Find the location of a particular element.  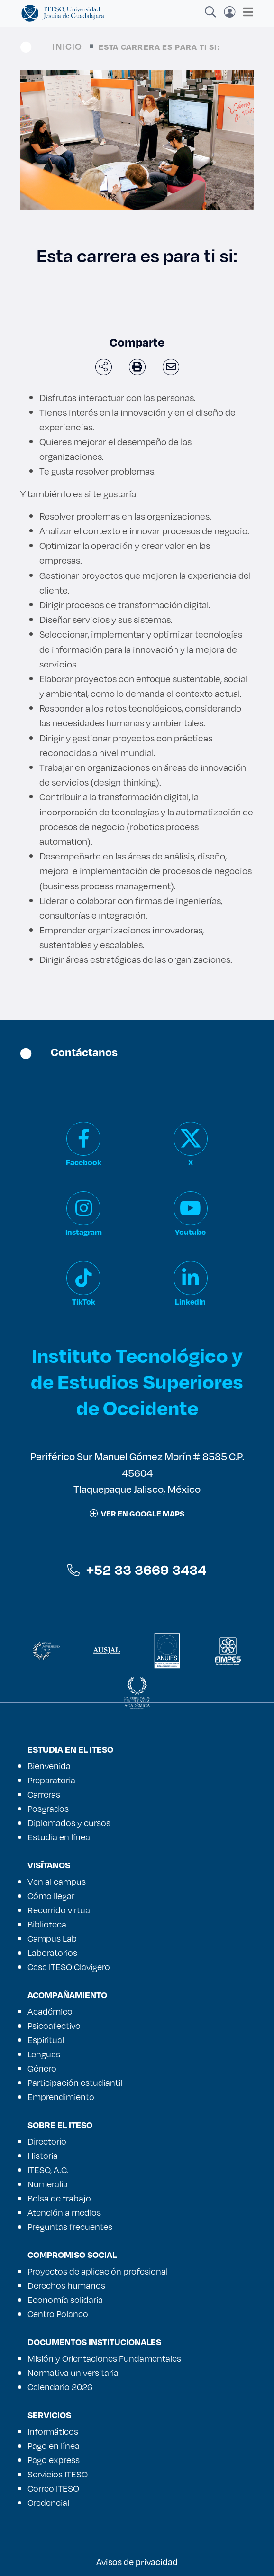

Normativa universitaria is located at coordinates (73, 2372).